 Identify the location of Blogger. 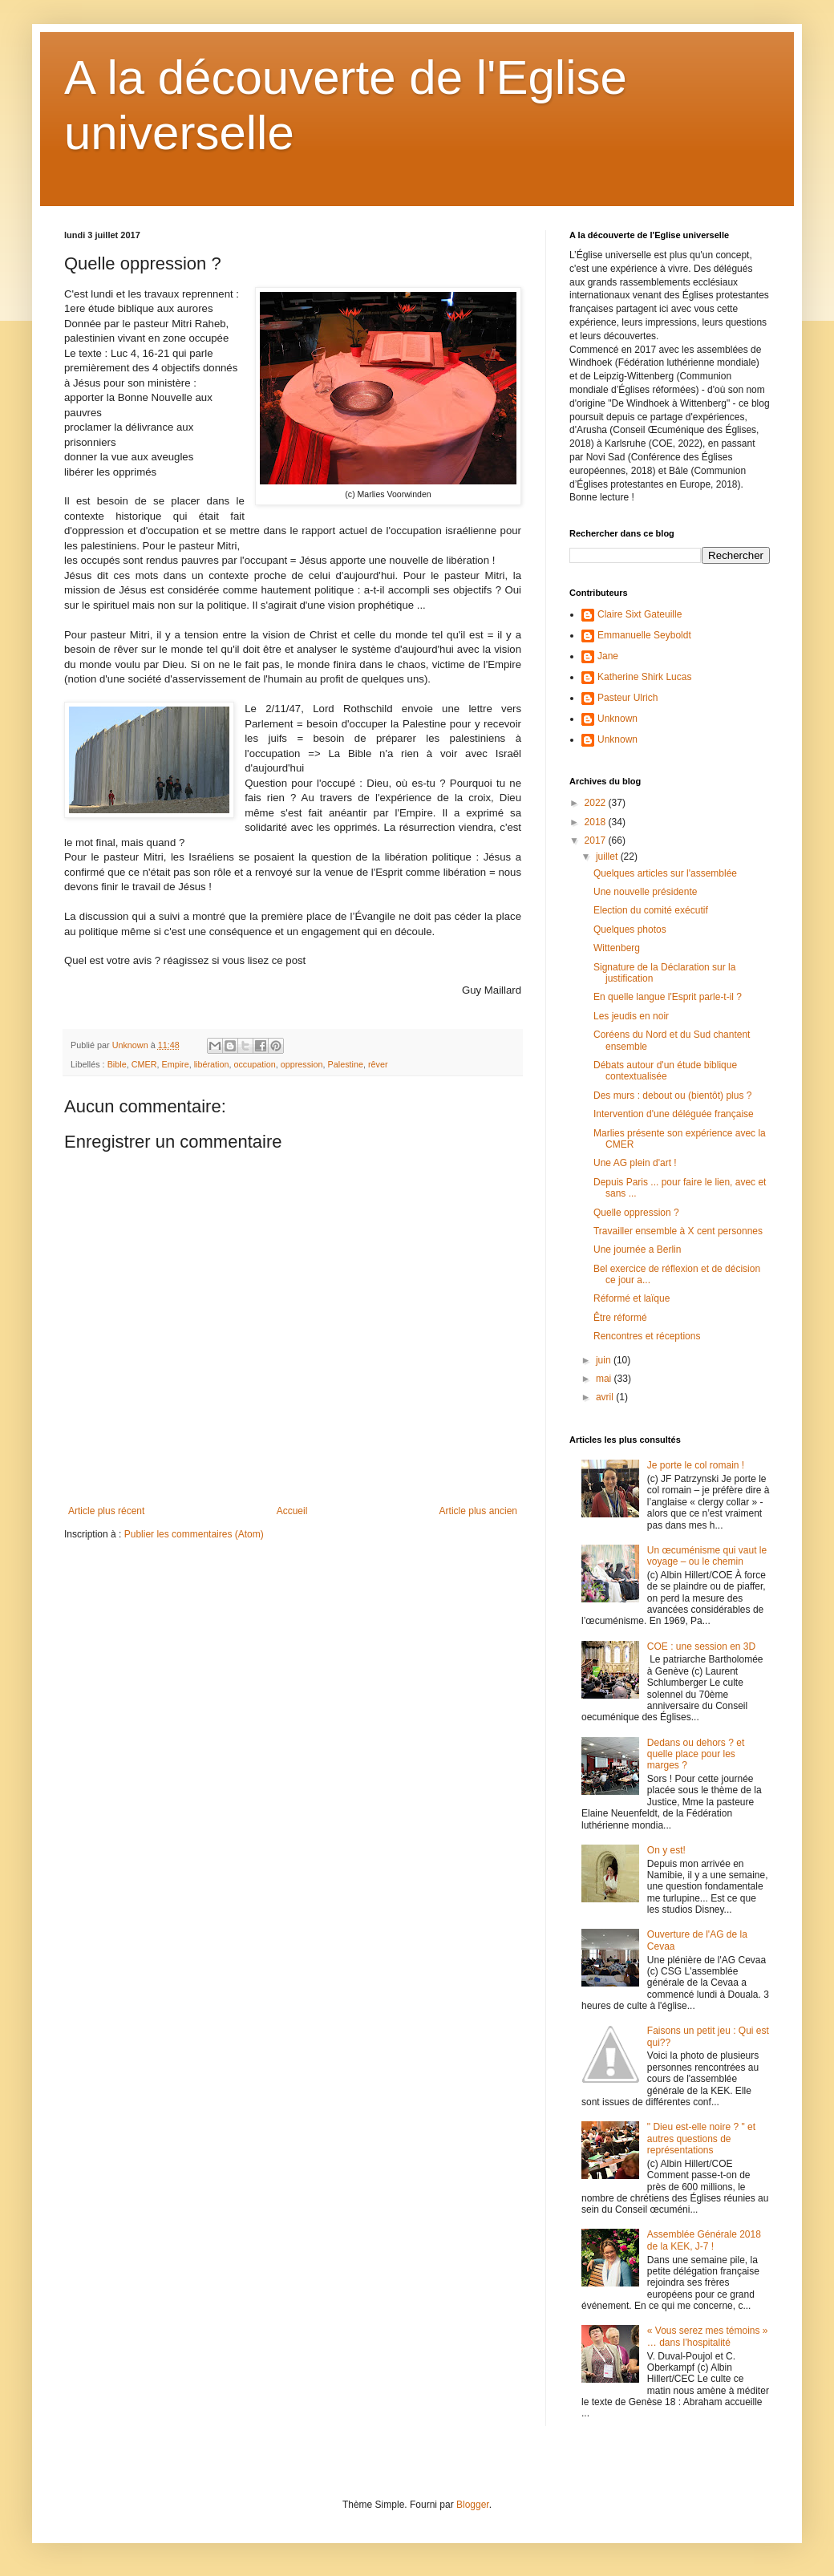
(472, 2504).